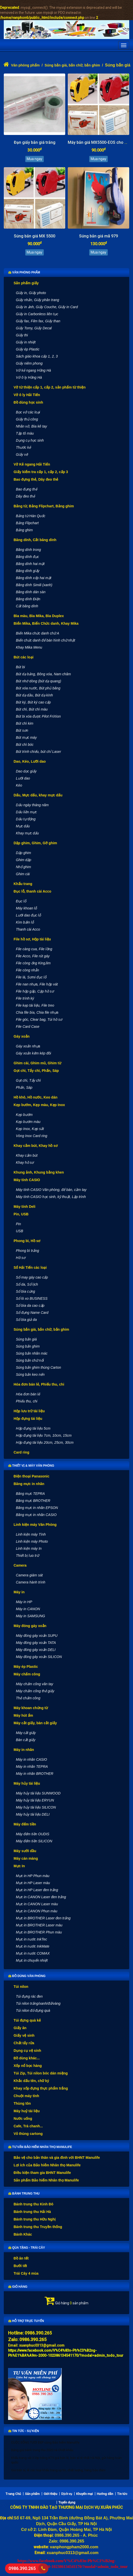 Image resolution: width=133 pixels, height=2576 pixels. Describe the element at coordinates (28, 2134) in the screenshot. I see `Vỏ thùng cartong` at that location.